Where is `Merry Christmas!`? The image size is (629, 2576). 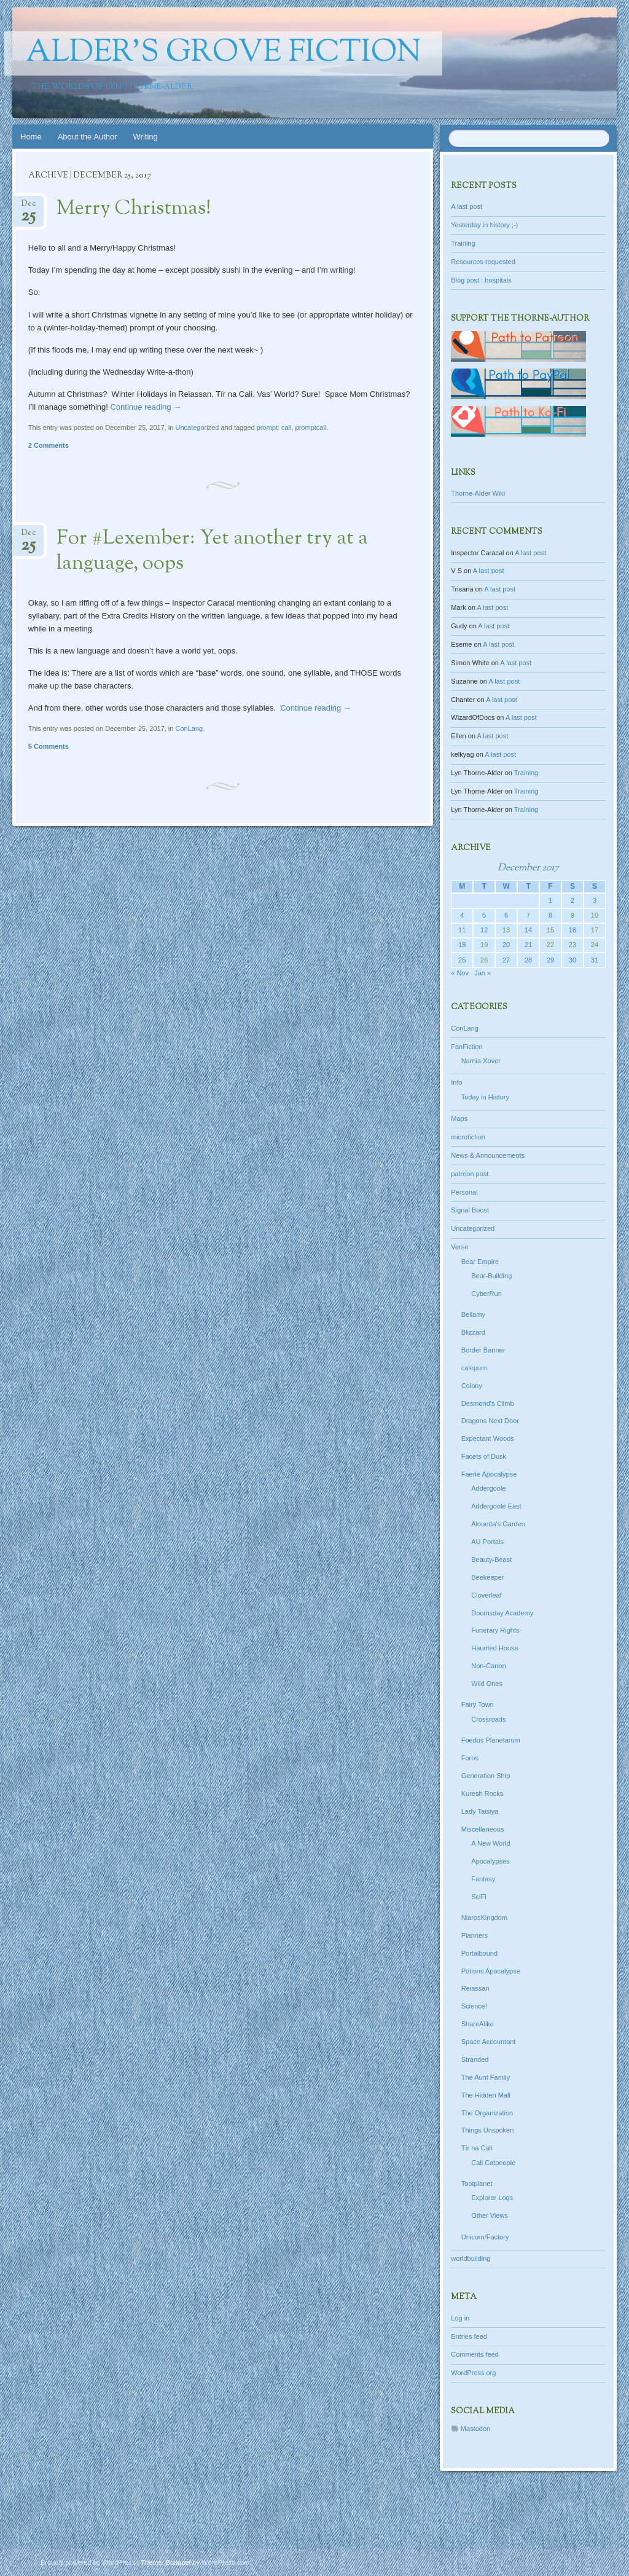
Merry Christmas! is located at coordinates (134, 209).